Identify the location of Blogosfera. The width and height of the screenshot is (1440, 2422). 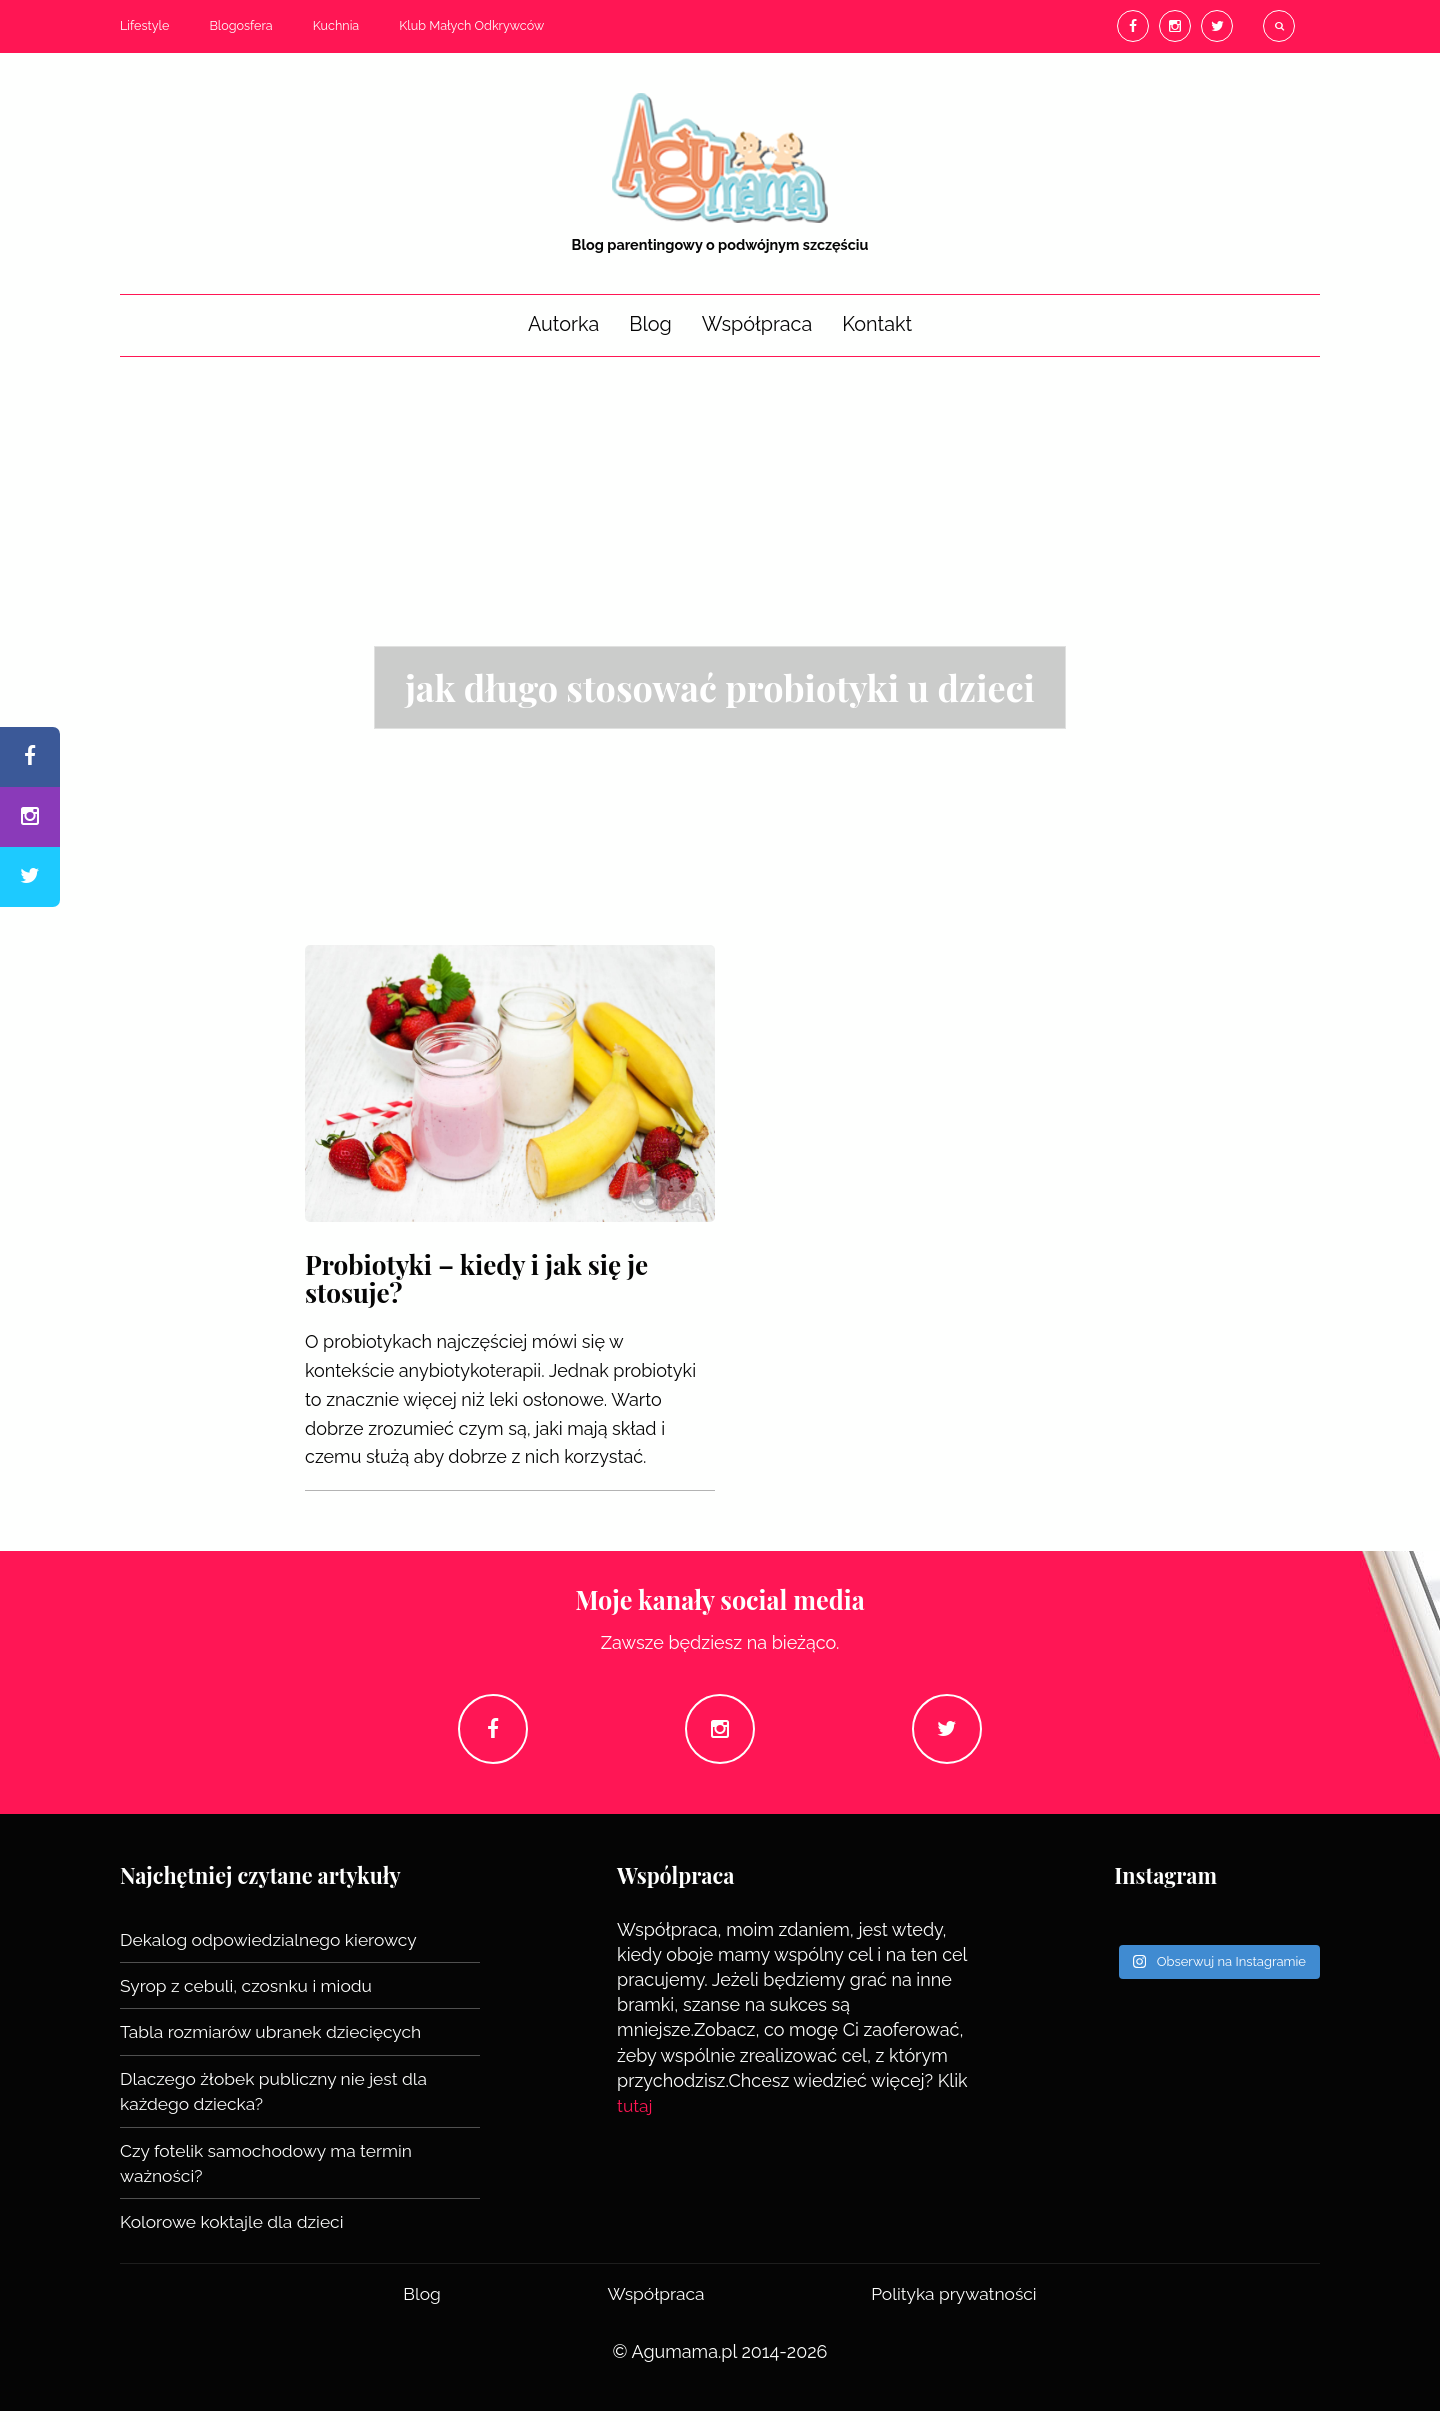
(240, 25).